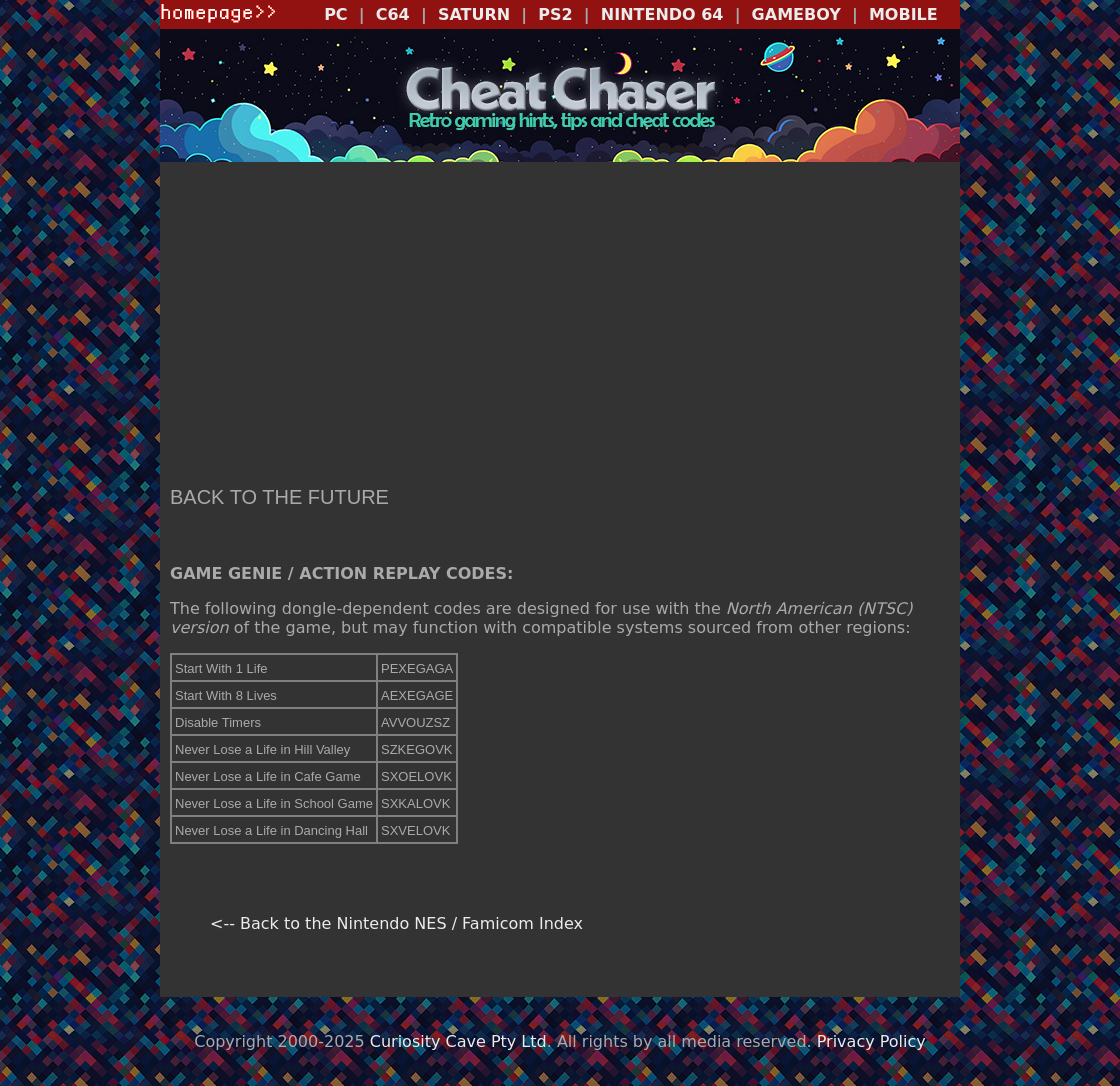 This screenshot has height=1086, width=1120. I want to click on MOBILE, so click(903, 14).